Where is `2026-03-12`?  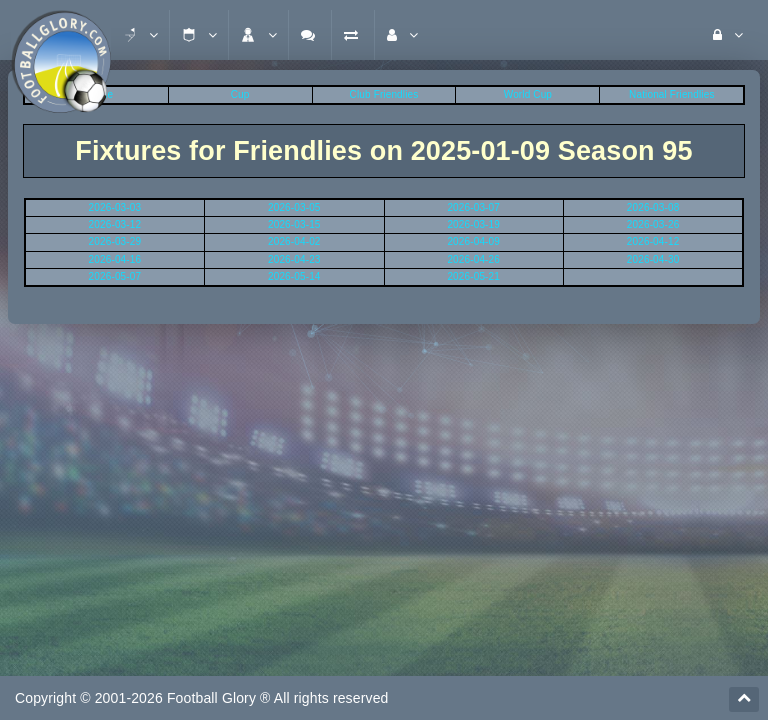
2026-03-12 is located at coordinates (115, 224).